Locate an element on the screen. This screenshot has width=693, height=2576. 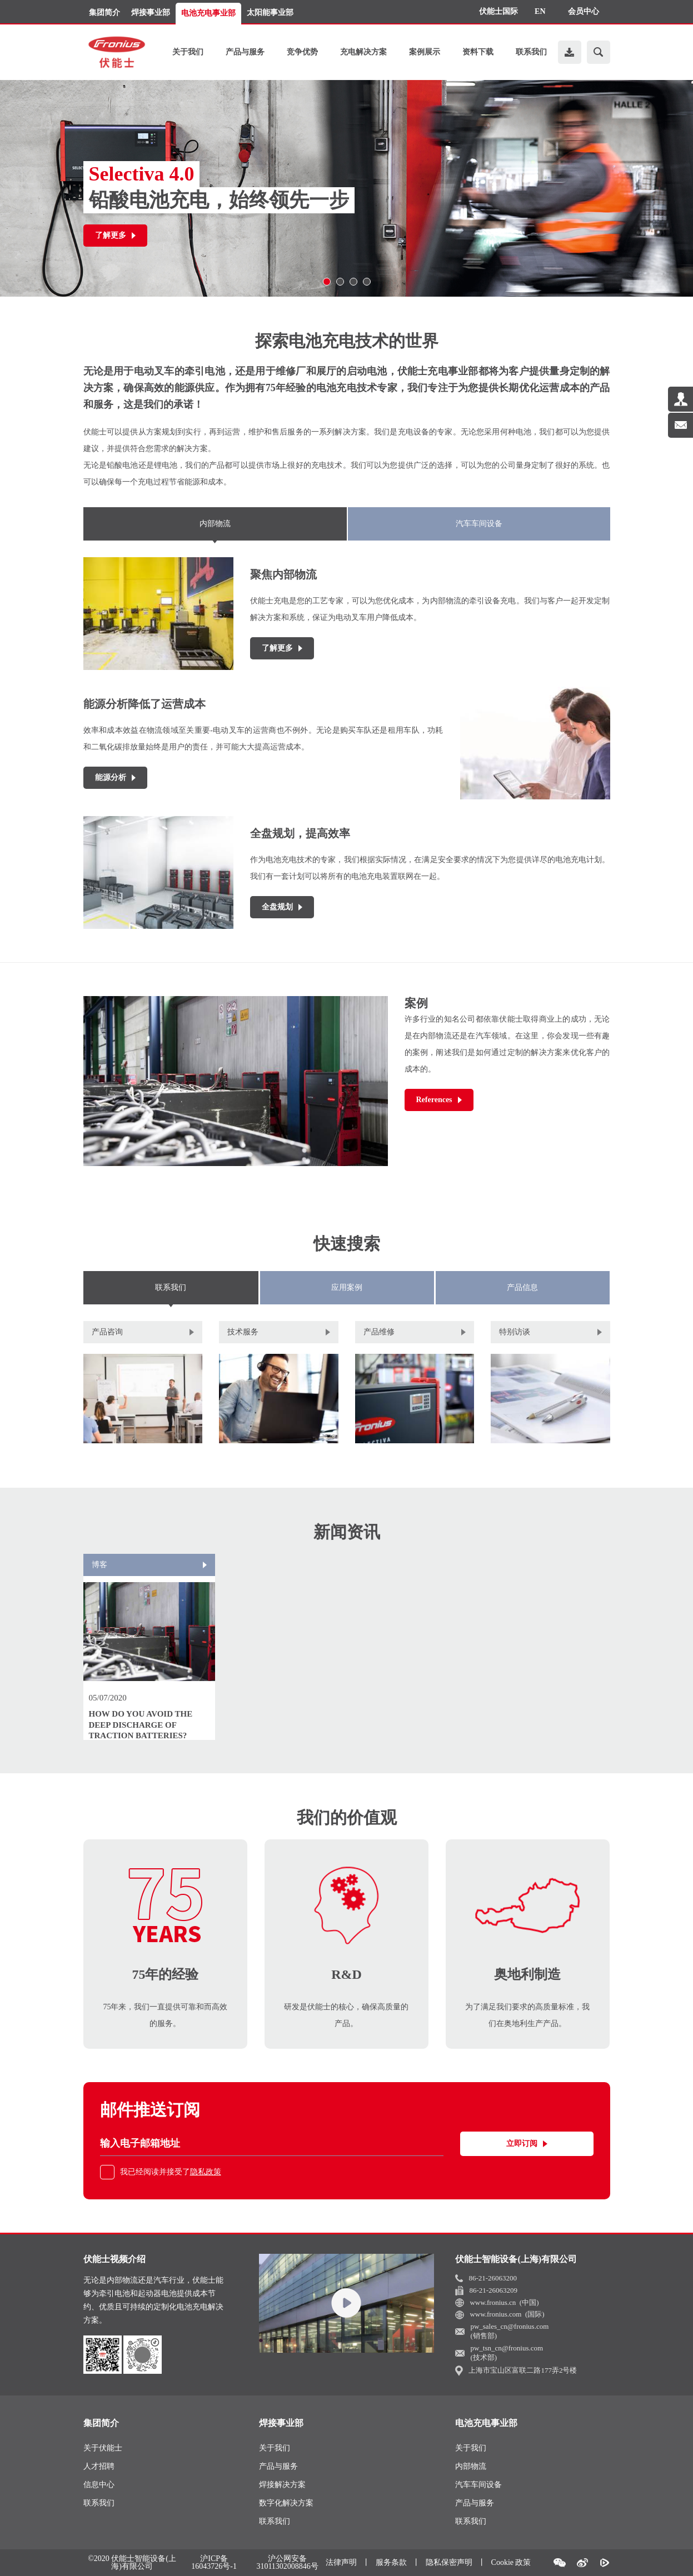
人才招聘 is located at coordinates (98, 2466).